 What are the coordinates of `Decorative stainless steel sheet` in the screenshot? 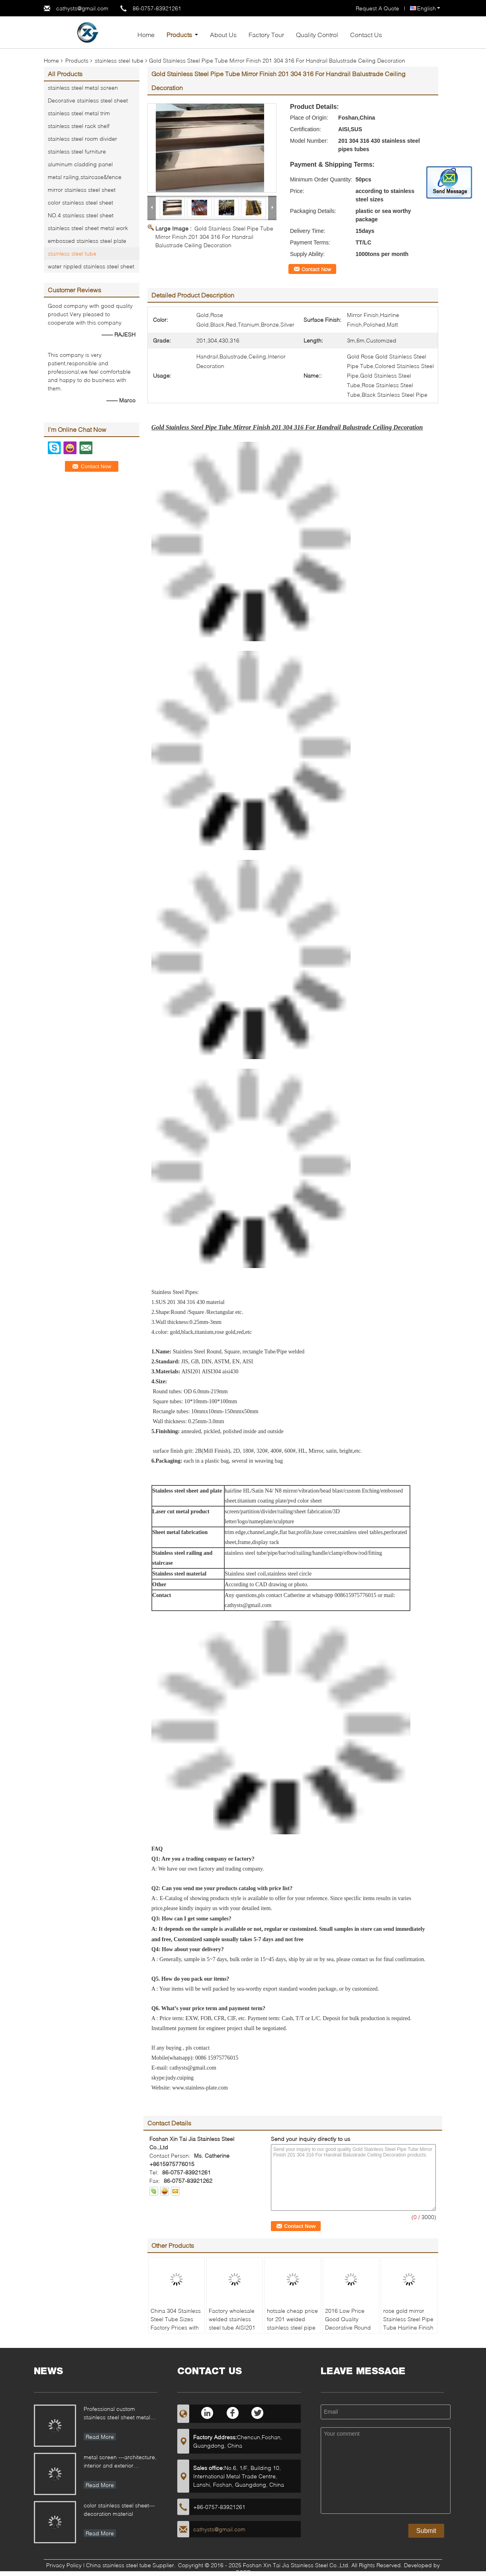 It's located at (88, 100).